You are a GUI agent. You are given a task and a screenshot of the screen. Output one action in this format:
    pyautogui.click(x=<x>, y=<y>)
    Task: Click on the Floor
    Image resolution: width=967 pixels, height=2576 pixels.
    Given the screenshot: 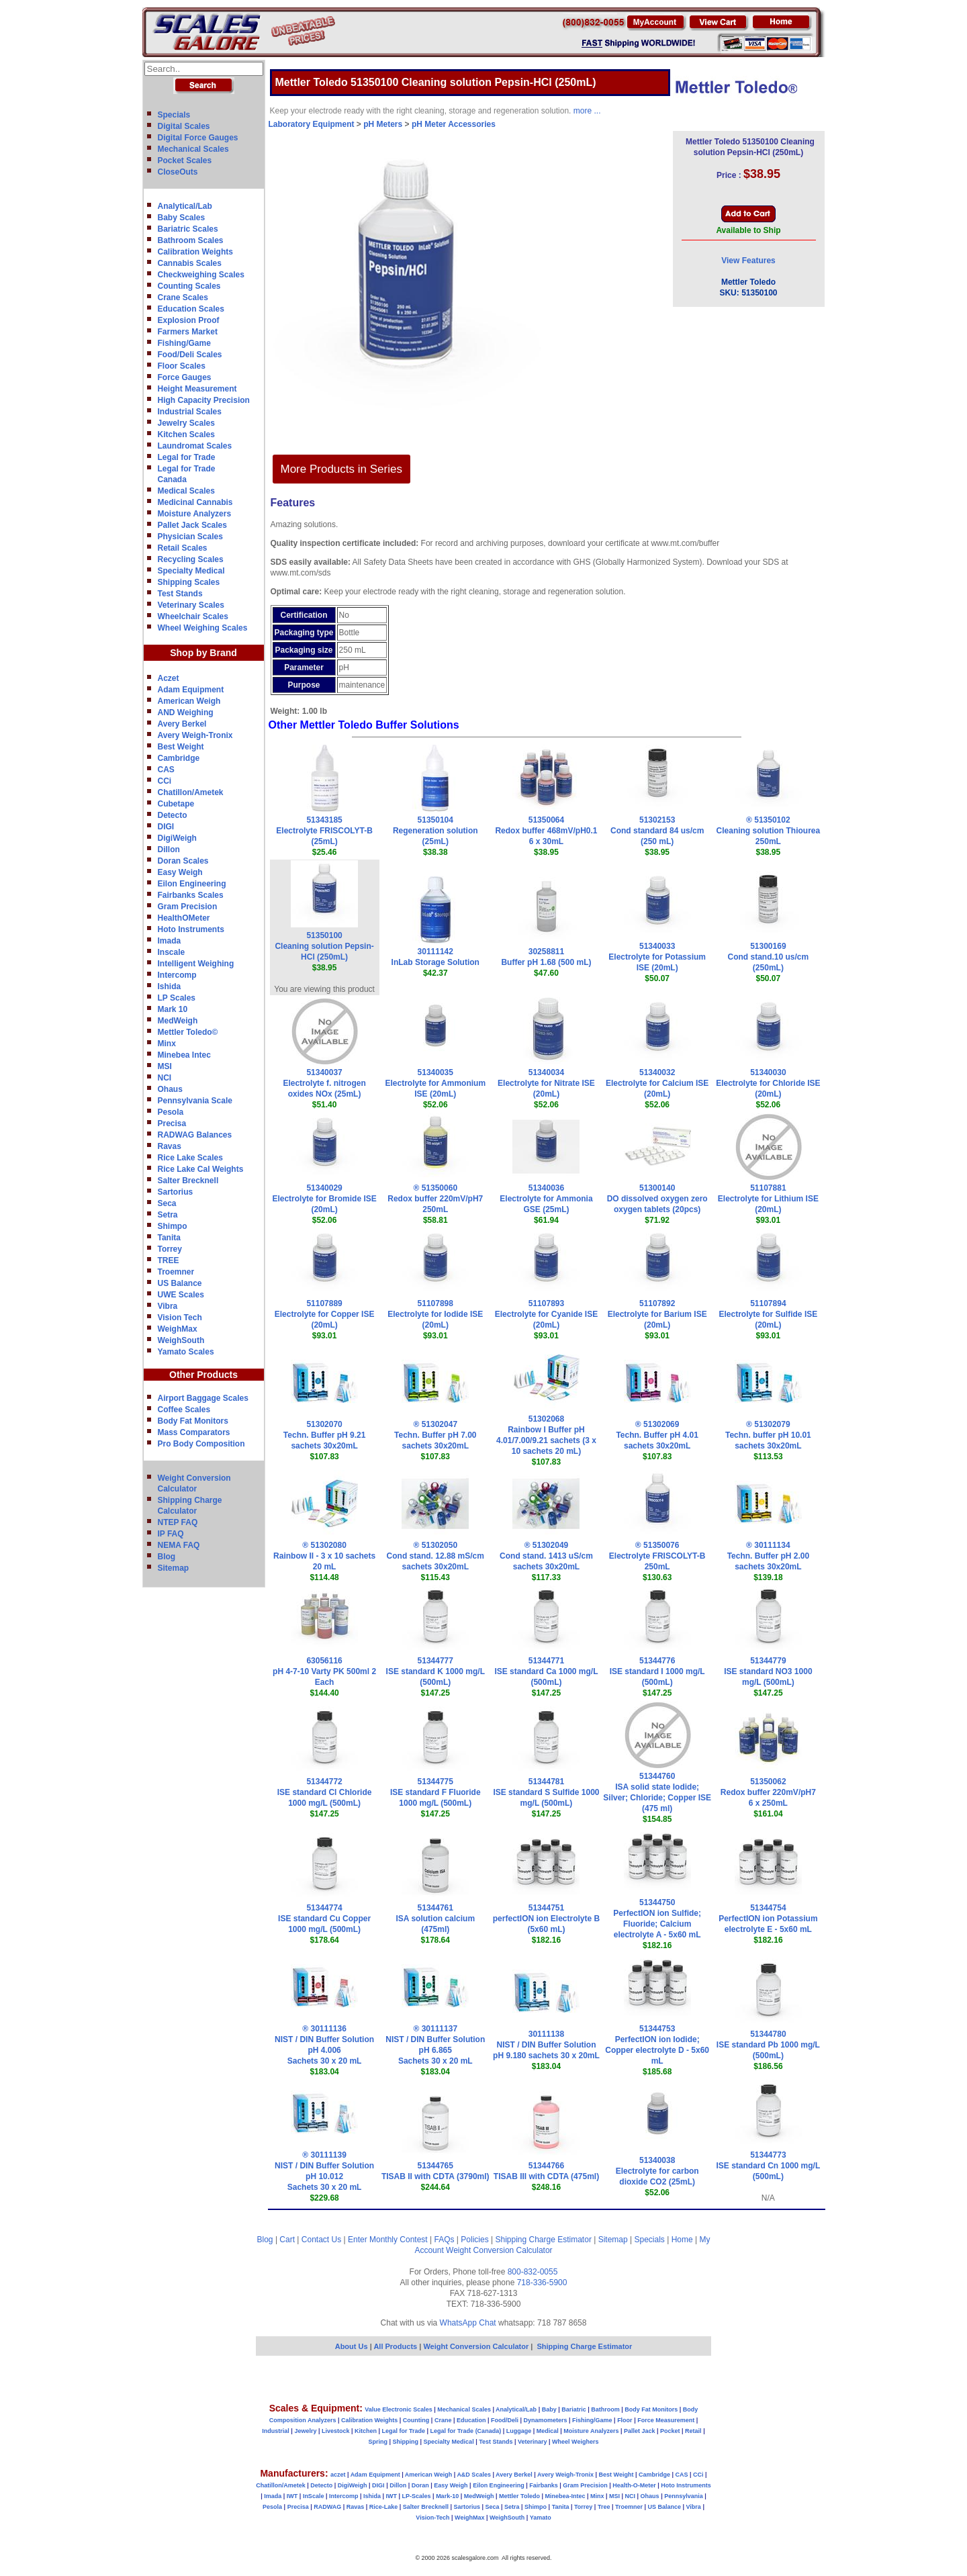 What is the action you would take?
    pyautogui.click(x=625, y=2420)
    